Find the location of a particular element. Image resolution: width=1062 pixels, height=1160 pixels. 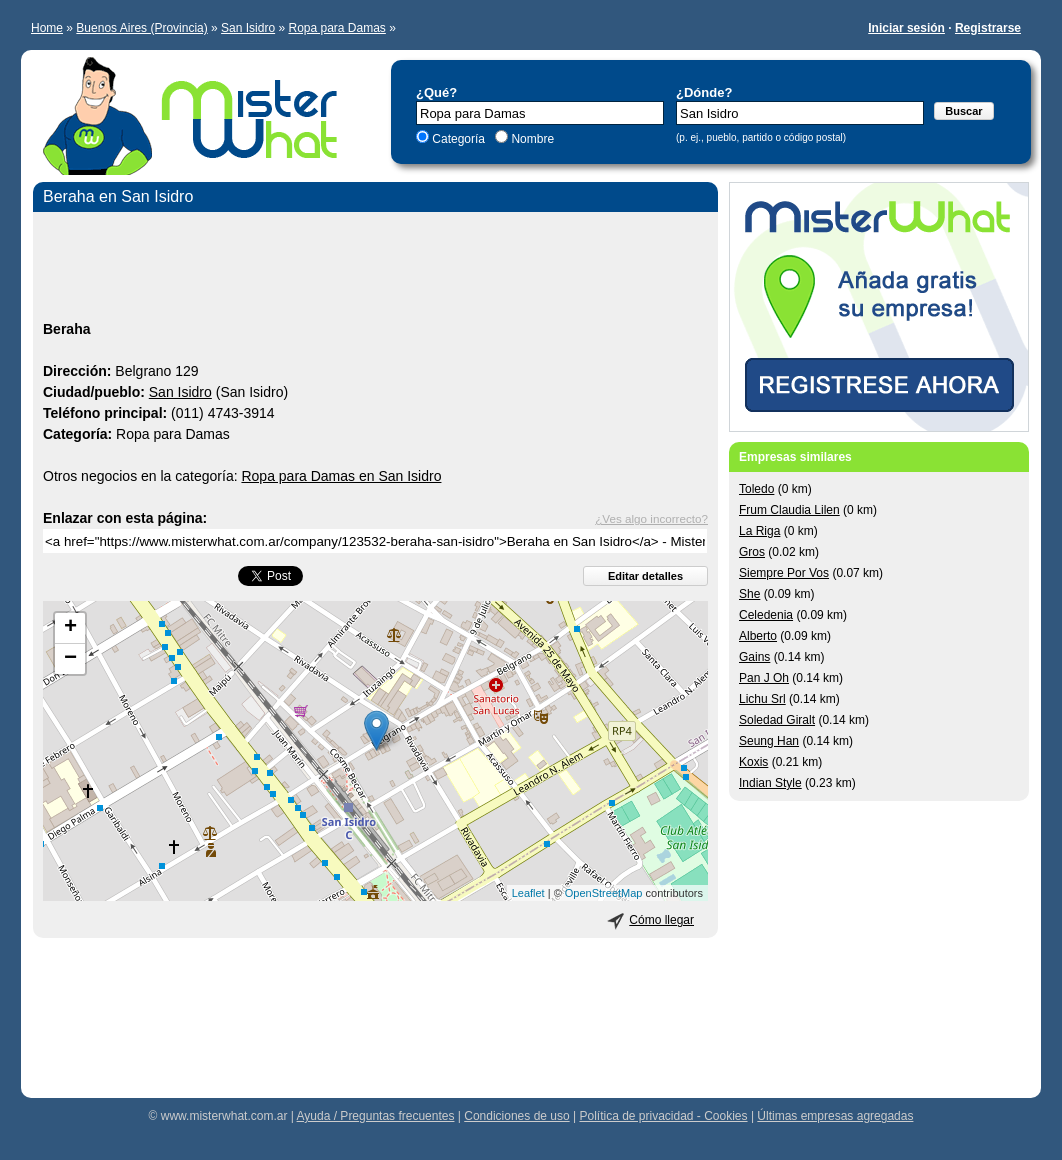

Ayuda / Preguntas frecuentes is located at coordinates (376, 1116).